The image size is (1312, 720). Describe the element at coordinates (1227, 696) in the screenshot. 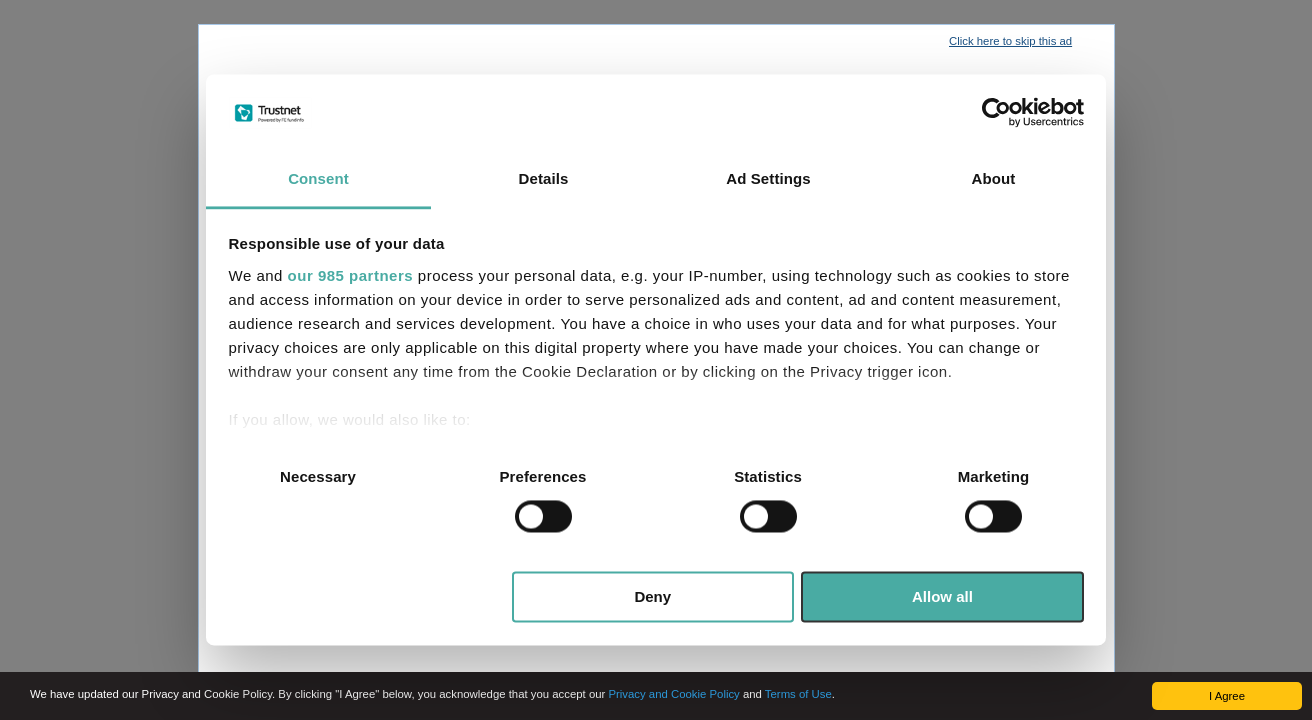

I see `I Agree` at that location.